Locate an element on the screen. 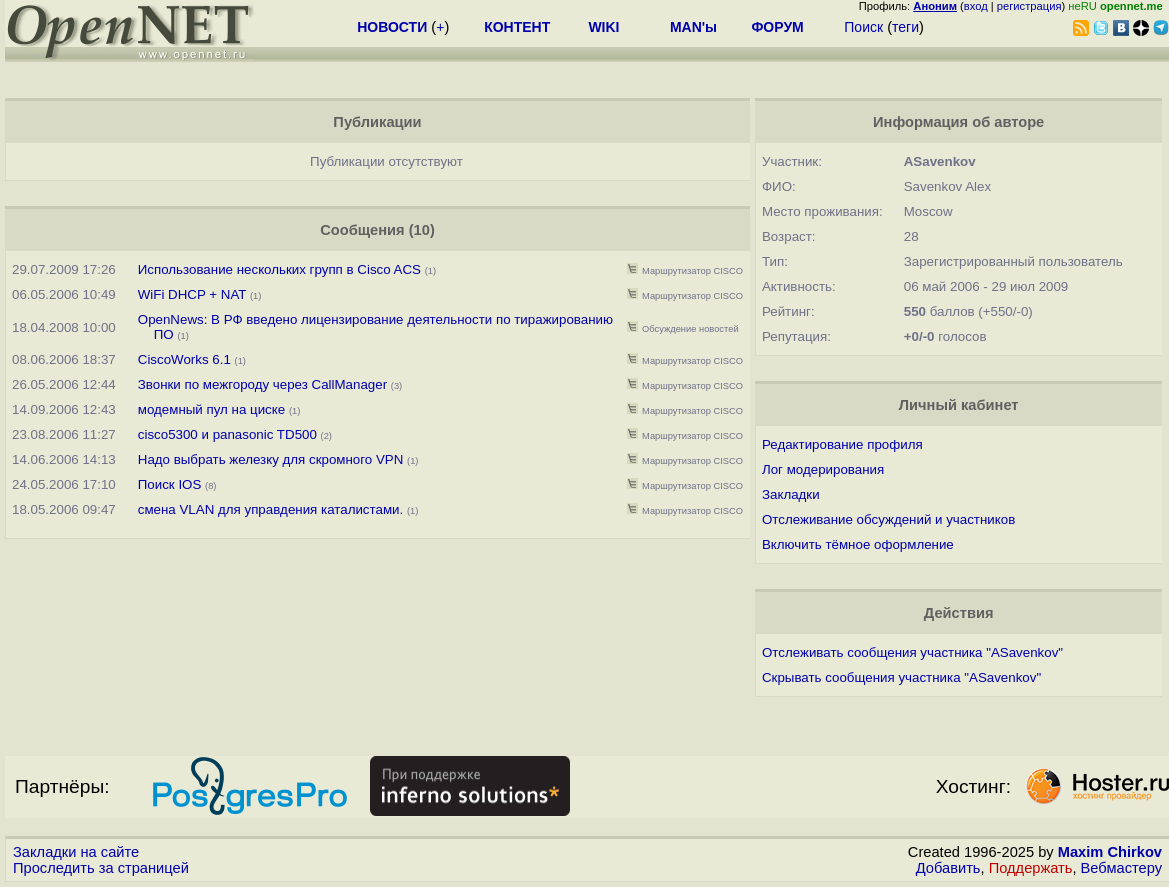 Image resolution: width=1169 pixels, height=887 pixels. Maxim Chirkov is located at coordinates (1110, 852).